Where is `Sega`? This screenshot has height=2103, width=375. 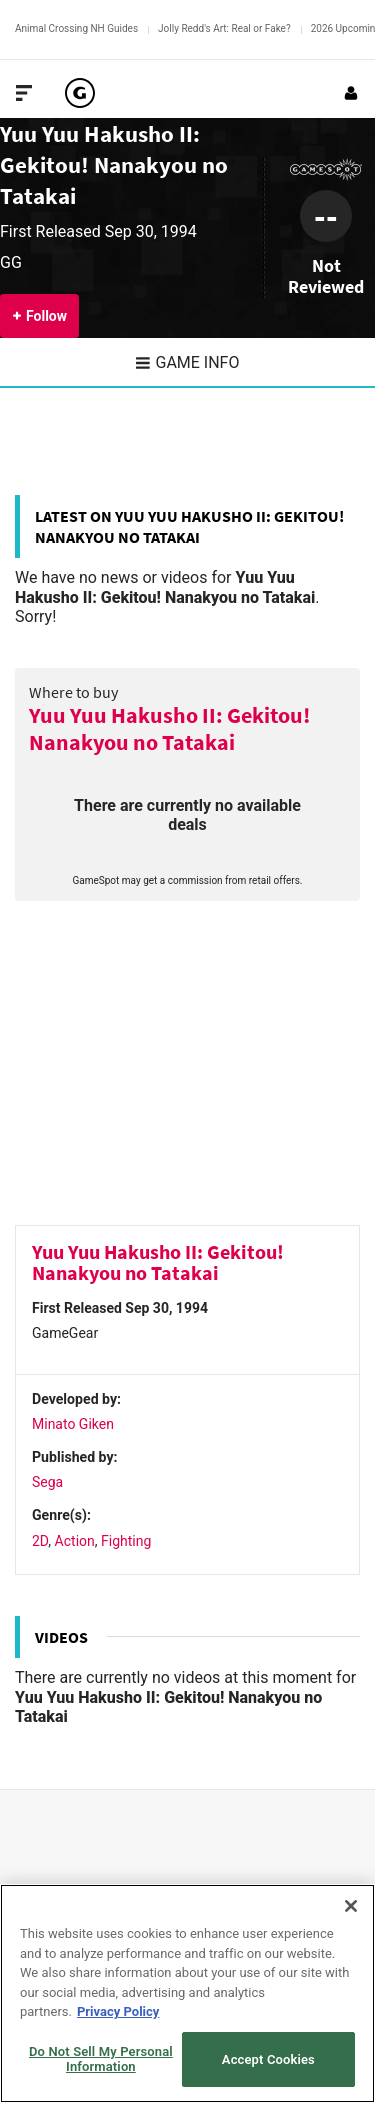
Sega is located at coordinates (47, 1482).